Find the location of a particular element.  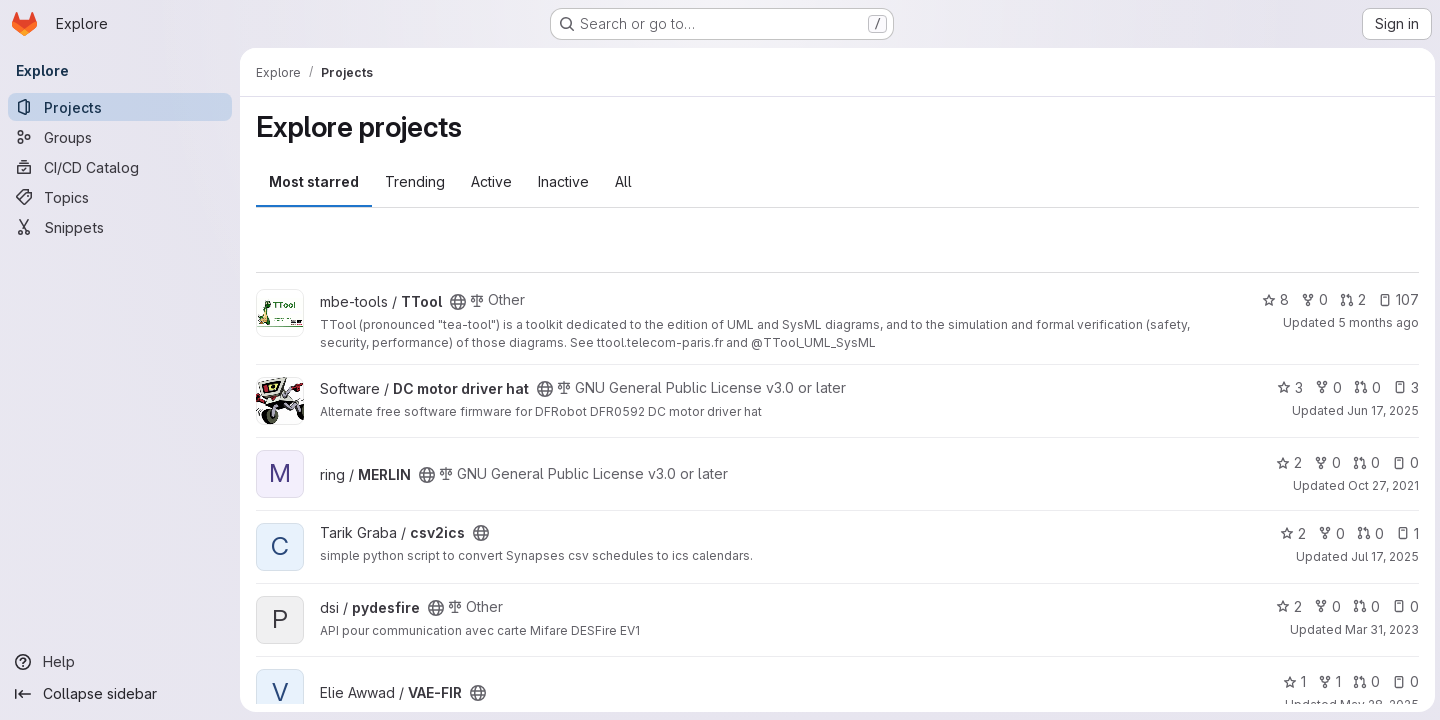

0 [TTool has 0 forks] is located at coordinates (1311, 299).